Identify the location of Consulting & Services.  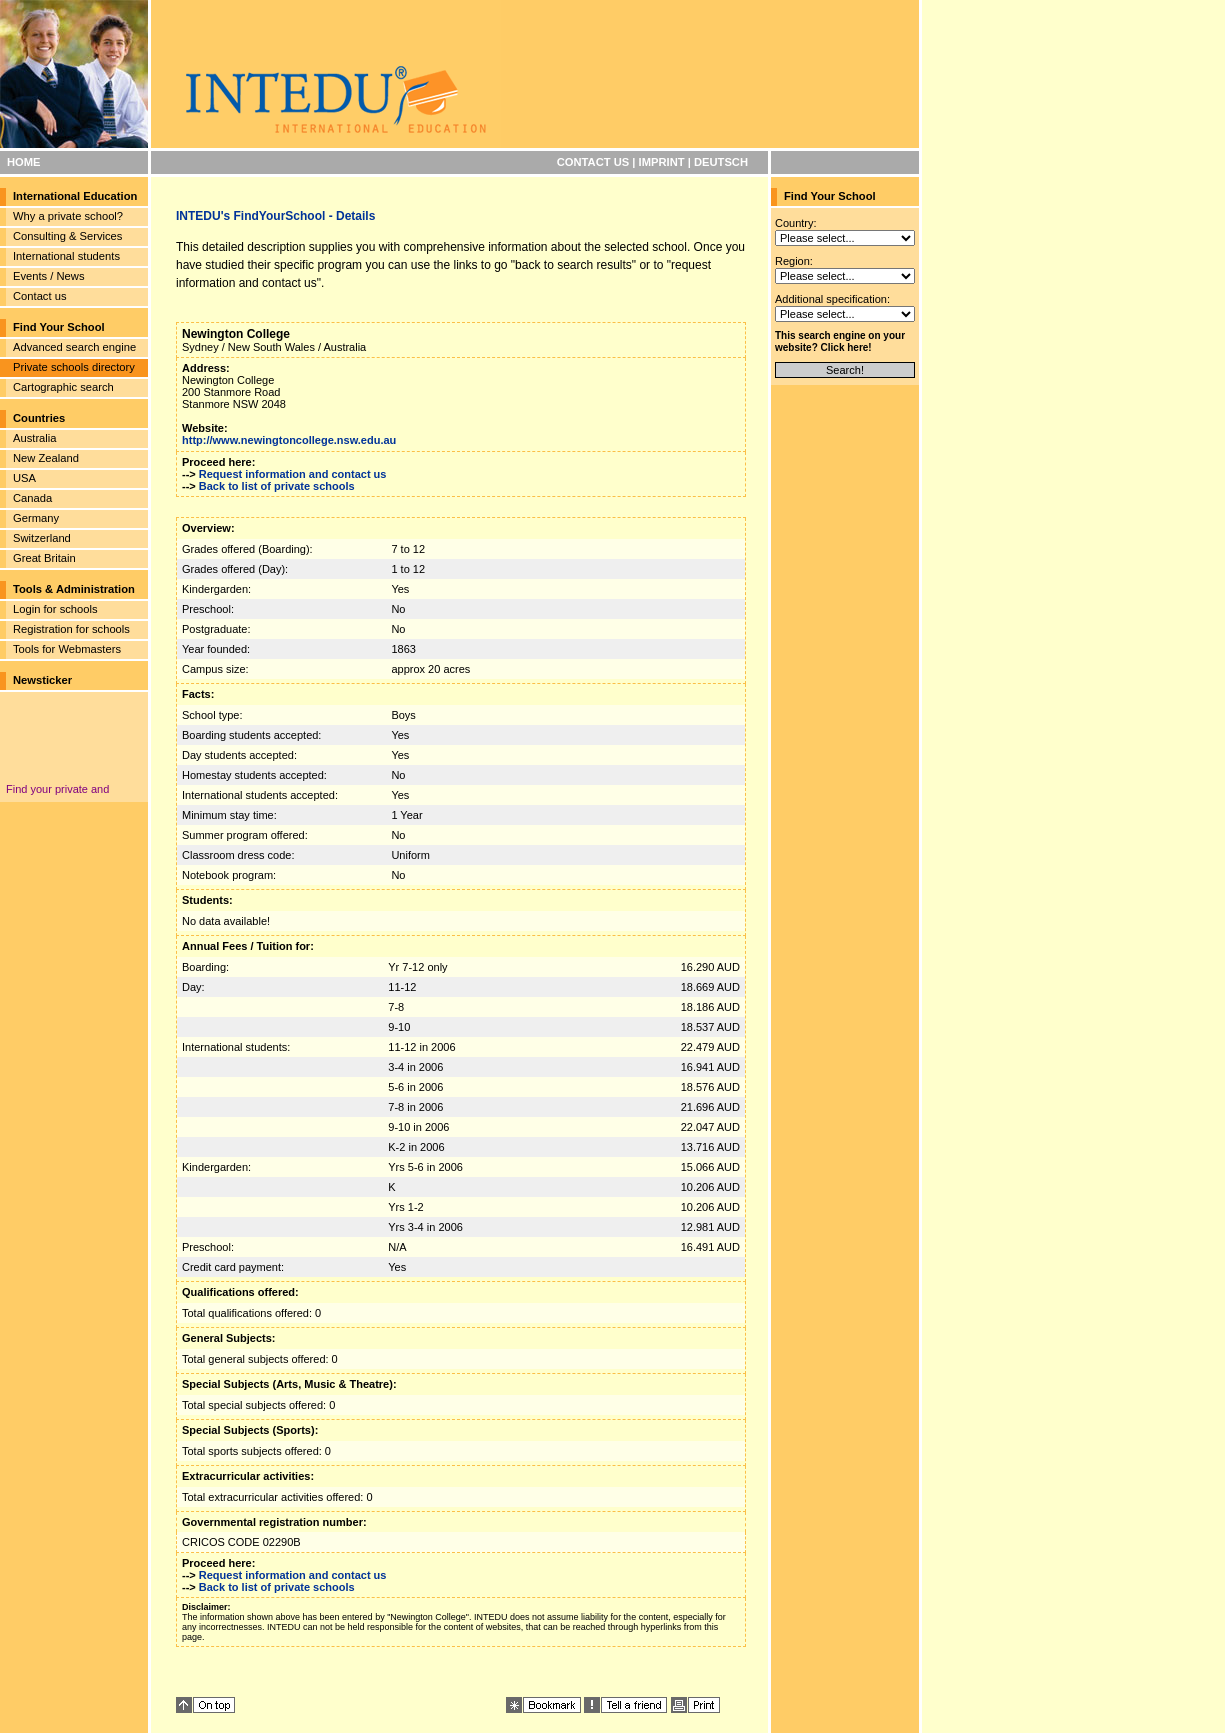
(67, 236).